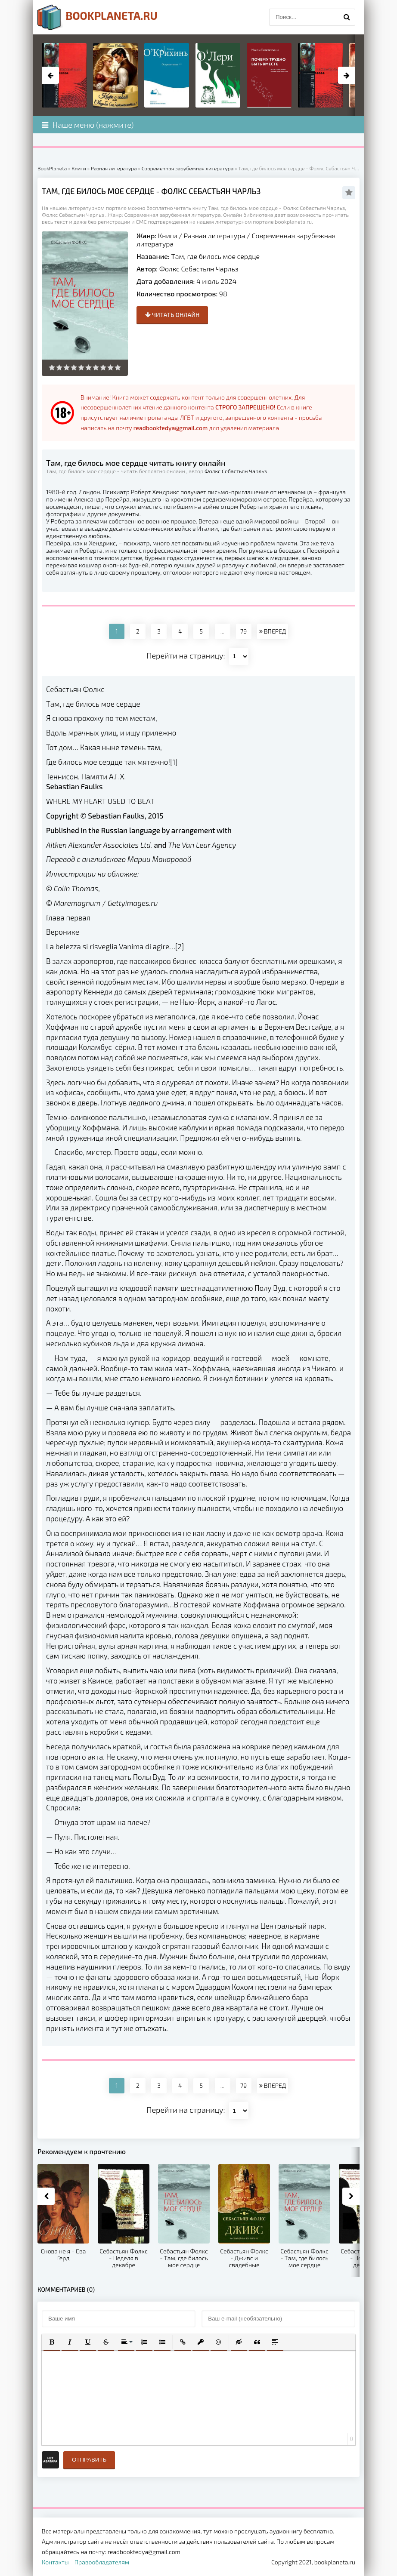  Describe the element at coordinates (199, 269) in the screenshot. I see `Фолкс Себастьян Чарльз` at that location.